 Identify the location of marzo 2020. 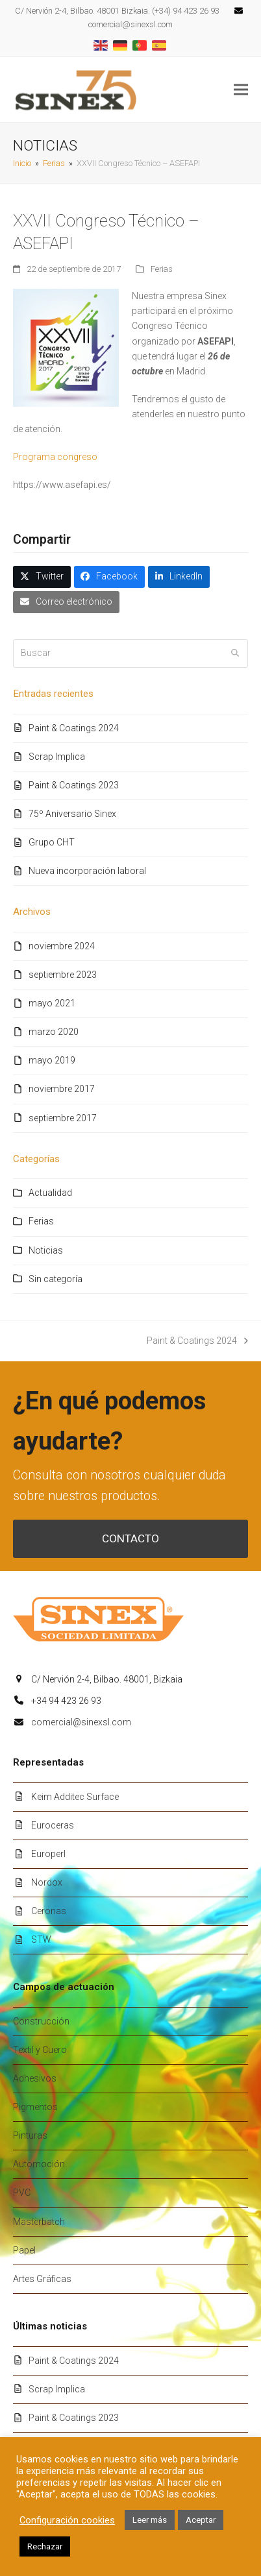
(54, 1032).